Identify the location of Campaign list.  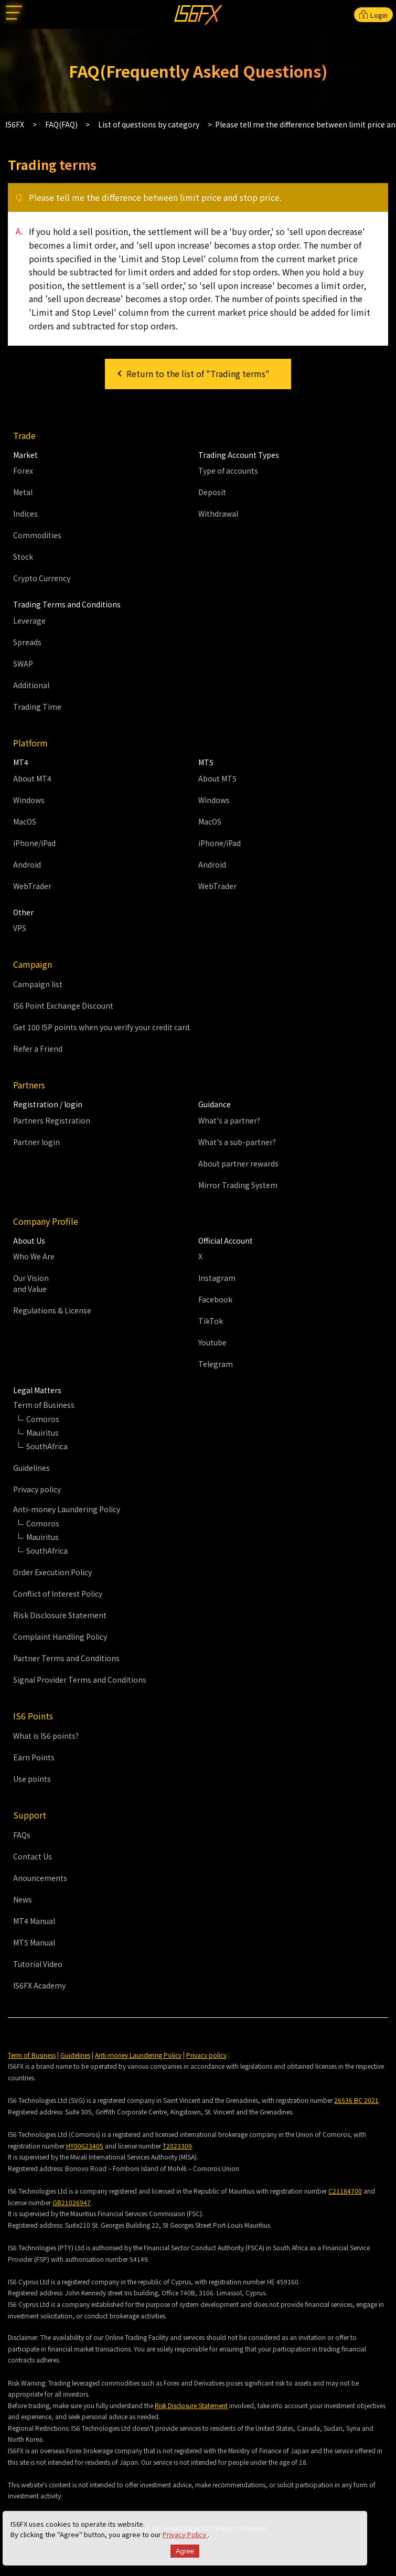
(37, 984).